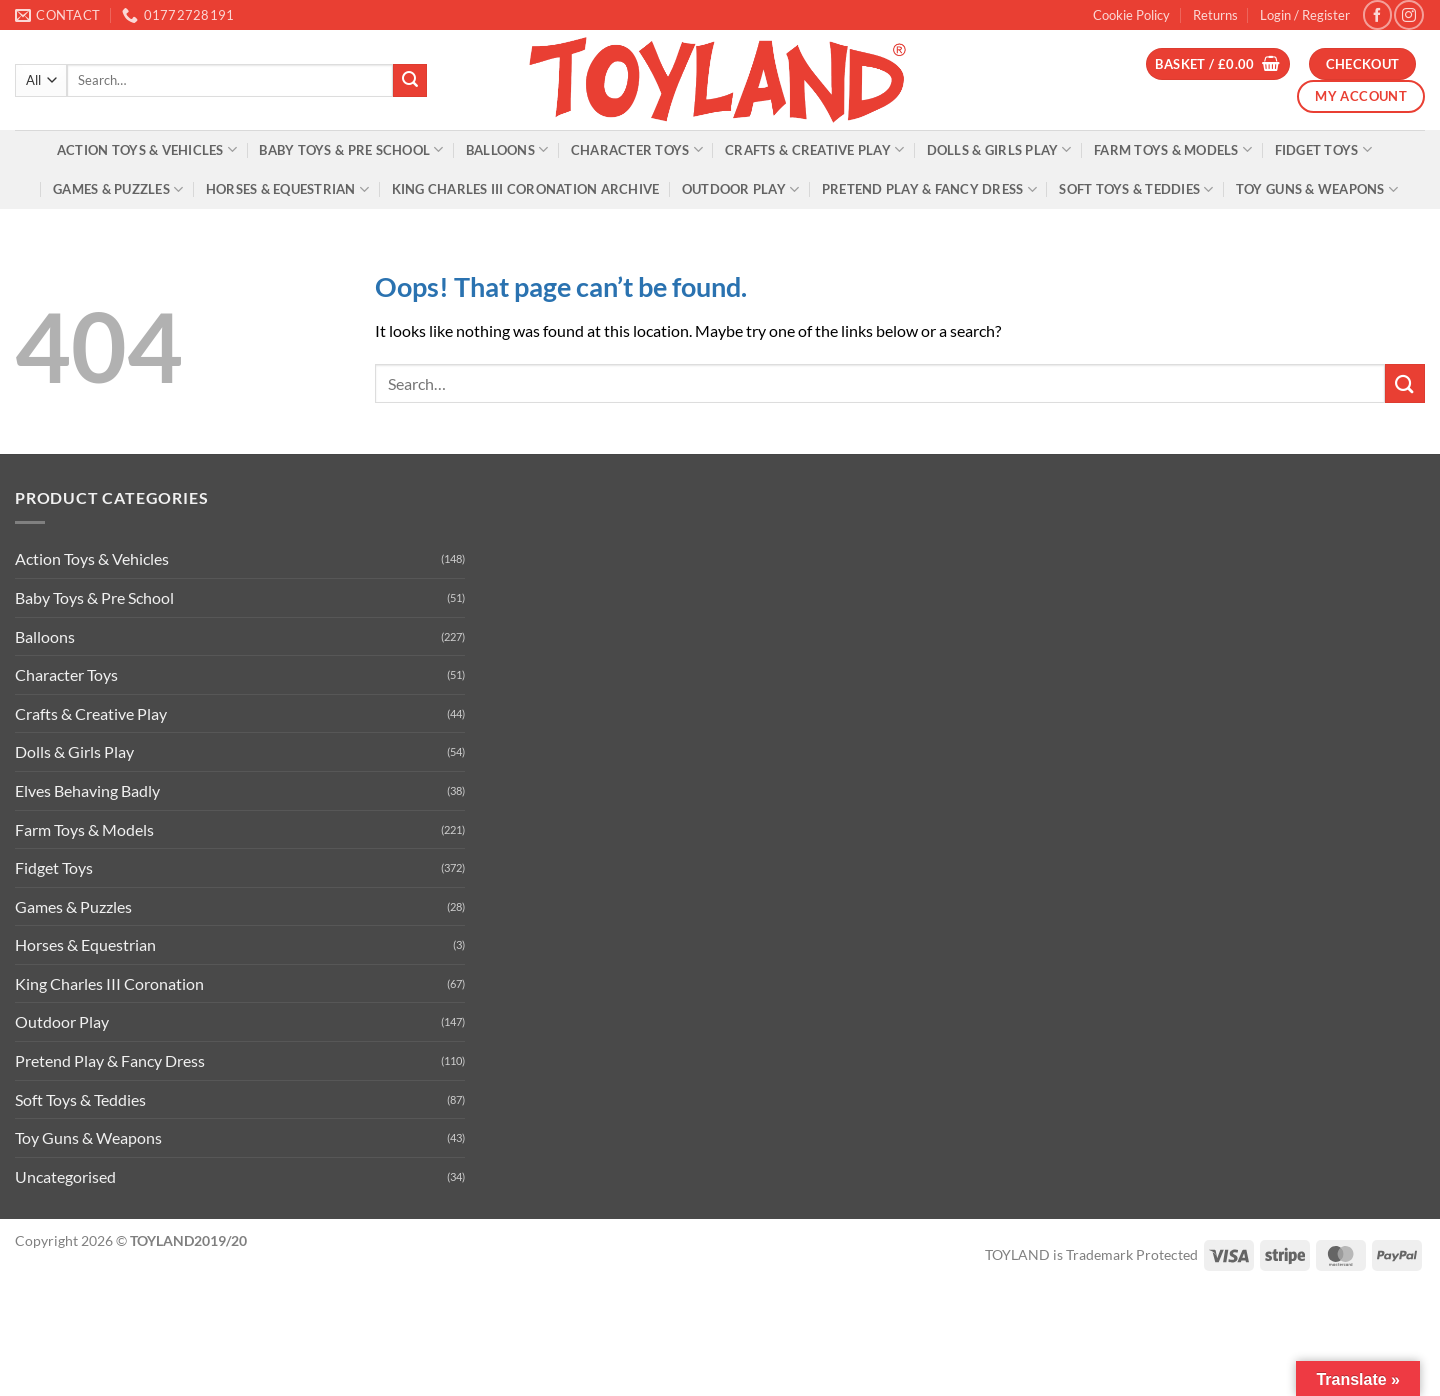 Image resolution: width=1440 pixels, height=1396 pixels. Describe the element at coordinates (1136, 189) in the screenshot. I see `Soft Toys & Teddies` at that location.